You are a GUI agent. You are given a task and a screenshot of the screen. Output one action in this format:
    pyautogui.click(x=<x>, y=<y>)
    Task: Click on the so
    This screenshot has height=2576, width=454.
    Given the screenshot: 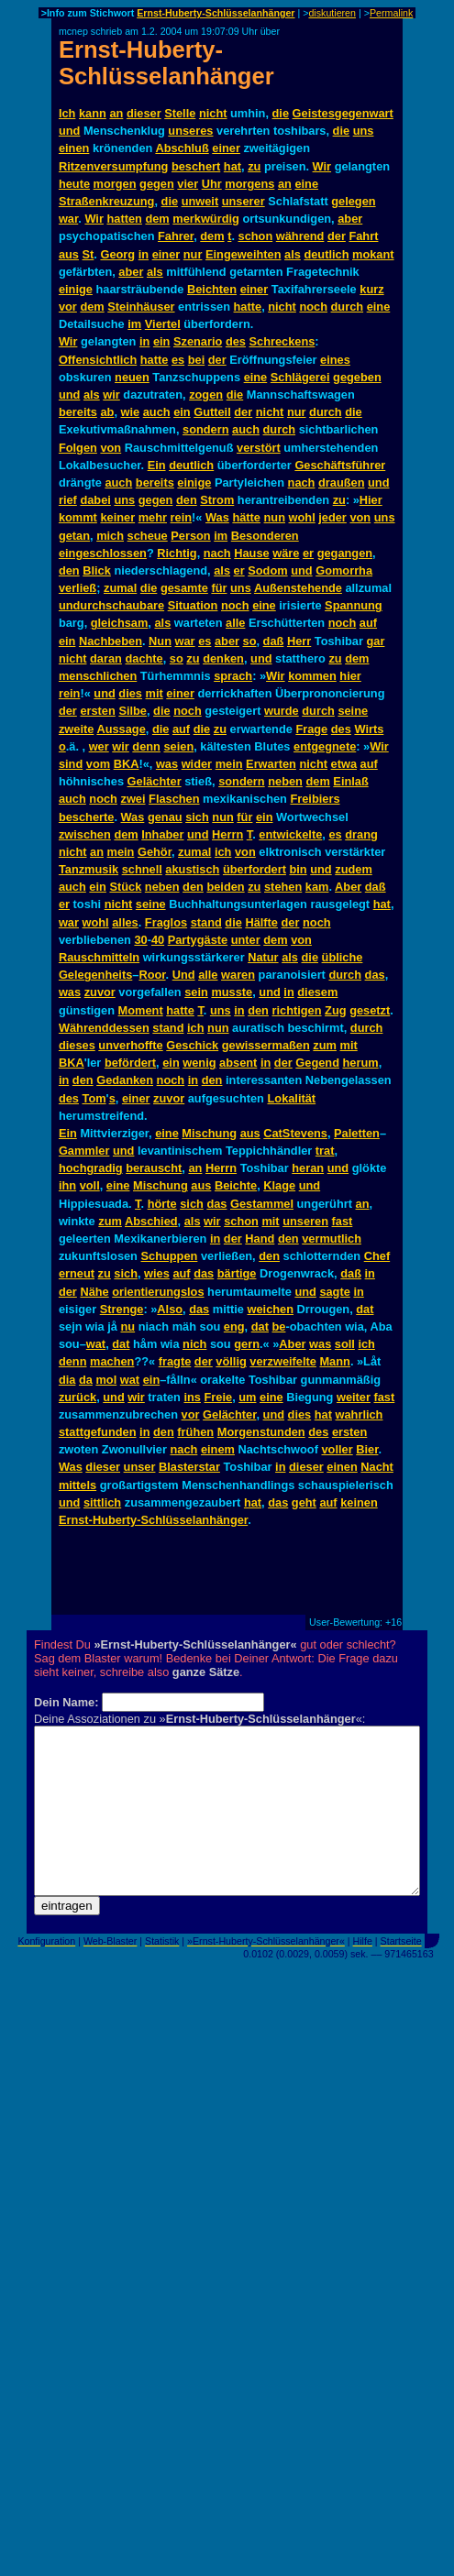 What is the action you would take?
    pyautogui.click(x=250, y=641)
    